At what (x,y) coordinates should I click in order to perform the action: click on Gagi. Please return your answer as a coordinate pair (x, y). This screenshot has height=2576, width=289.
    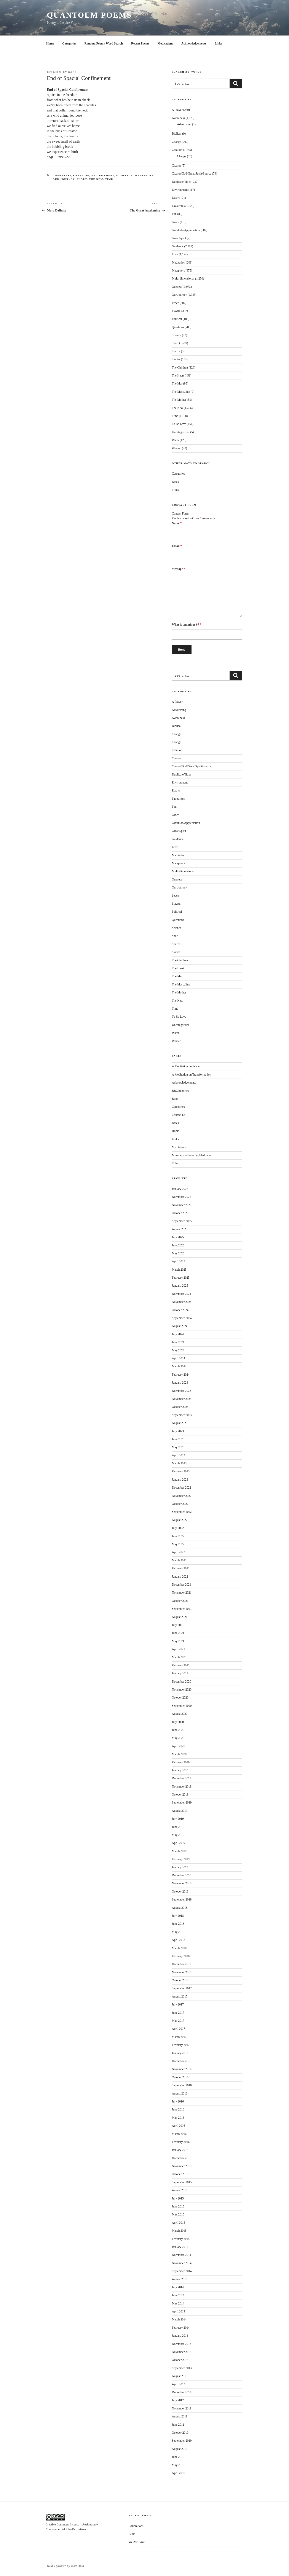
    Looking at the image, I should click on (72, 72).